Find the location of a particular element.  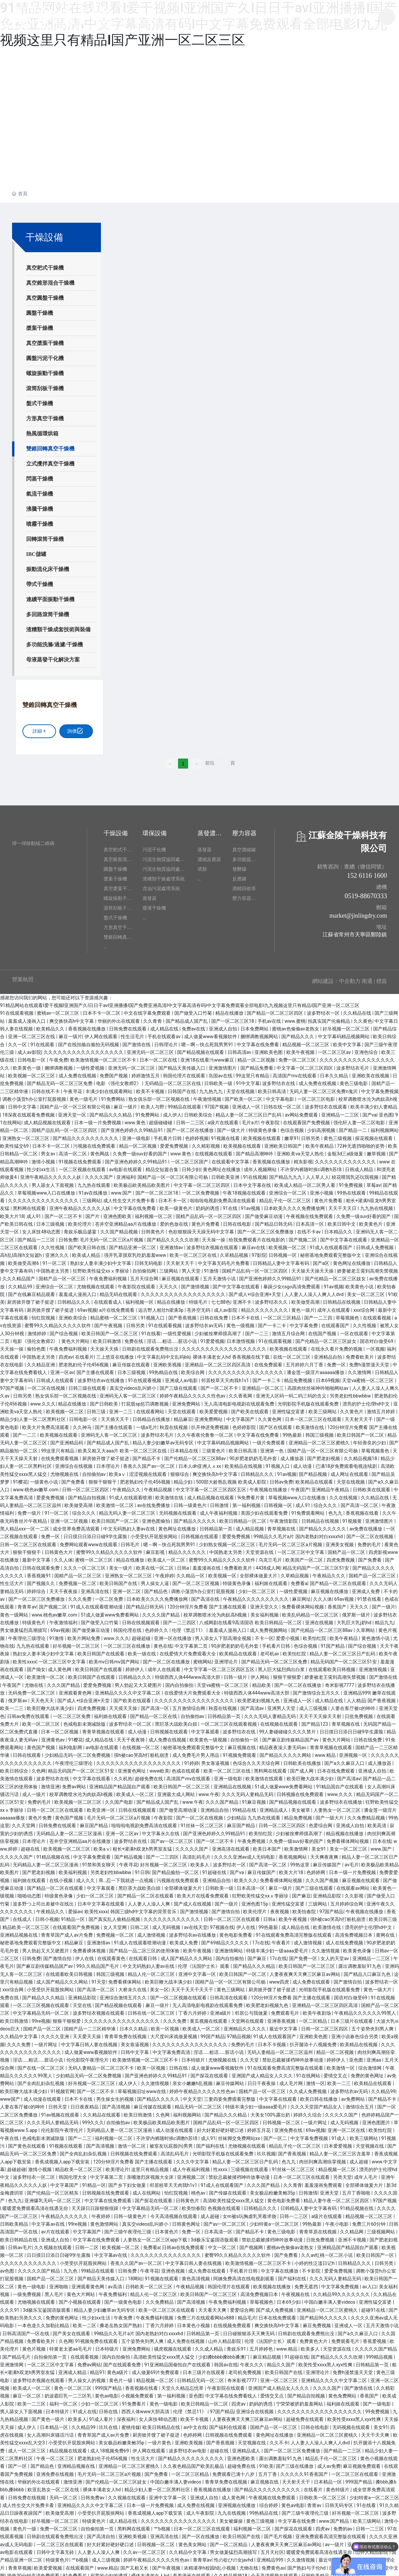

日日干夜夜操 is located at coordinates (262, 2079).